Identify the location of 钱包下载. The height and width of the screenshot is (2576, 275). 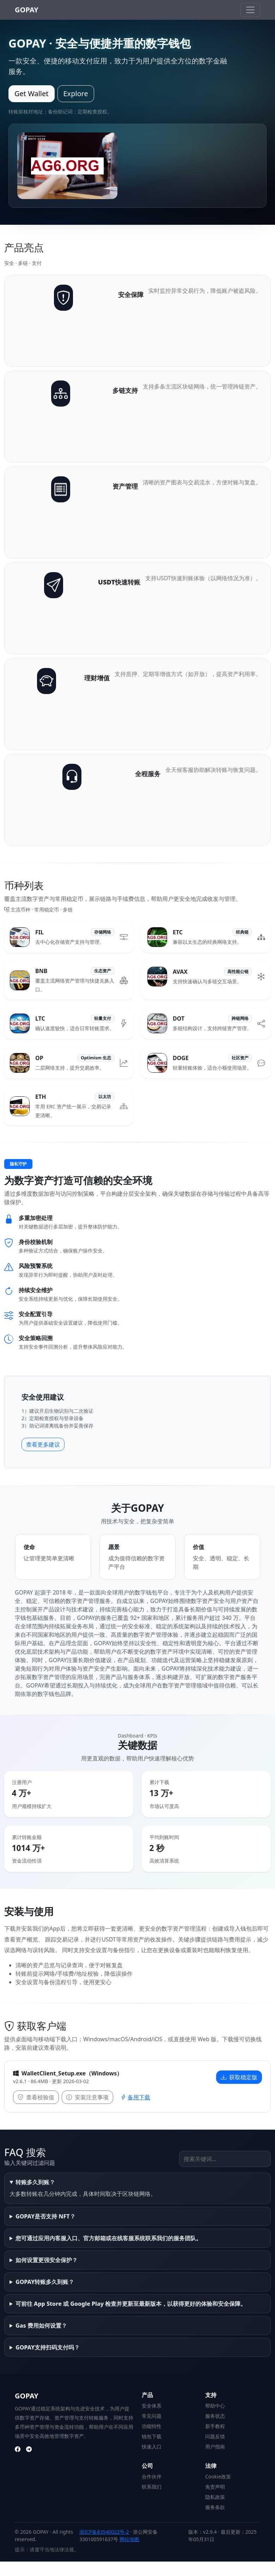
(151, 2436).